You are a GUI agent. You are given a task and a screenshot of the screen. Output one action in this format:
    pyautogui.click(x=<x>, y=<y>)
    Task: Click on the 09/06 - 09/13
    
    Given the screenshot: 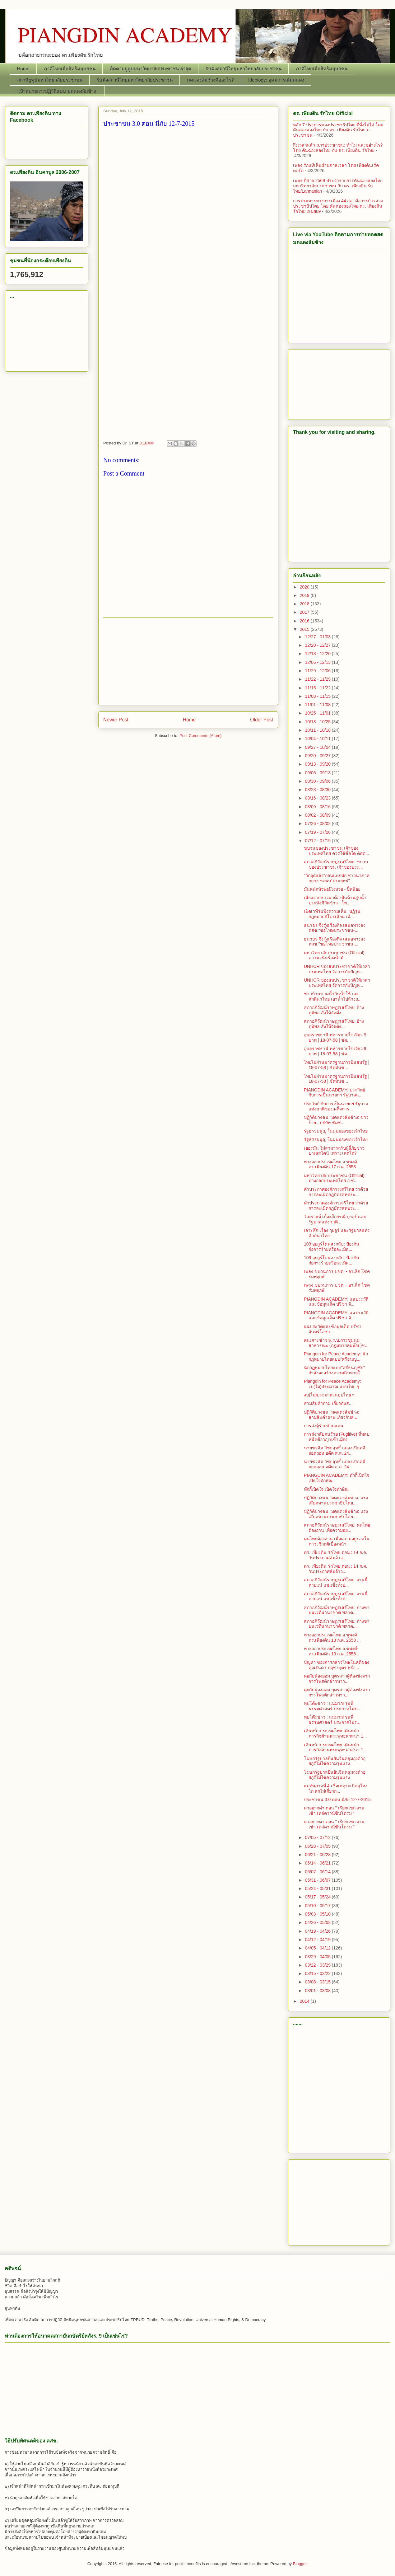 What is the action you would take?
    pyautogui.click(x=318, y=772)
    